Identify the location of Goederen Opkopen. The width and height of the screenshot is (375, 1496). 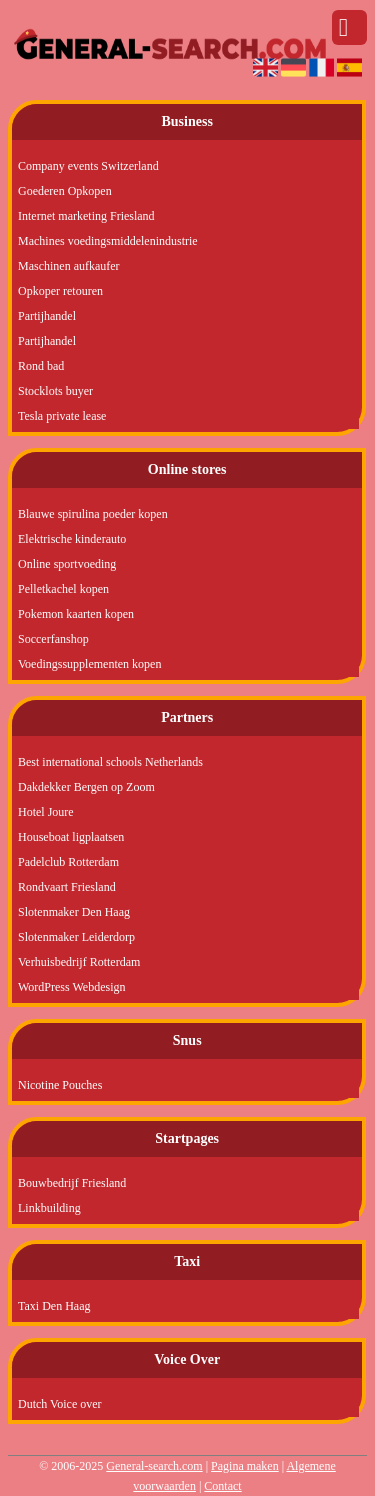
(65, 191).